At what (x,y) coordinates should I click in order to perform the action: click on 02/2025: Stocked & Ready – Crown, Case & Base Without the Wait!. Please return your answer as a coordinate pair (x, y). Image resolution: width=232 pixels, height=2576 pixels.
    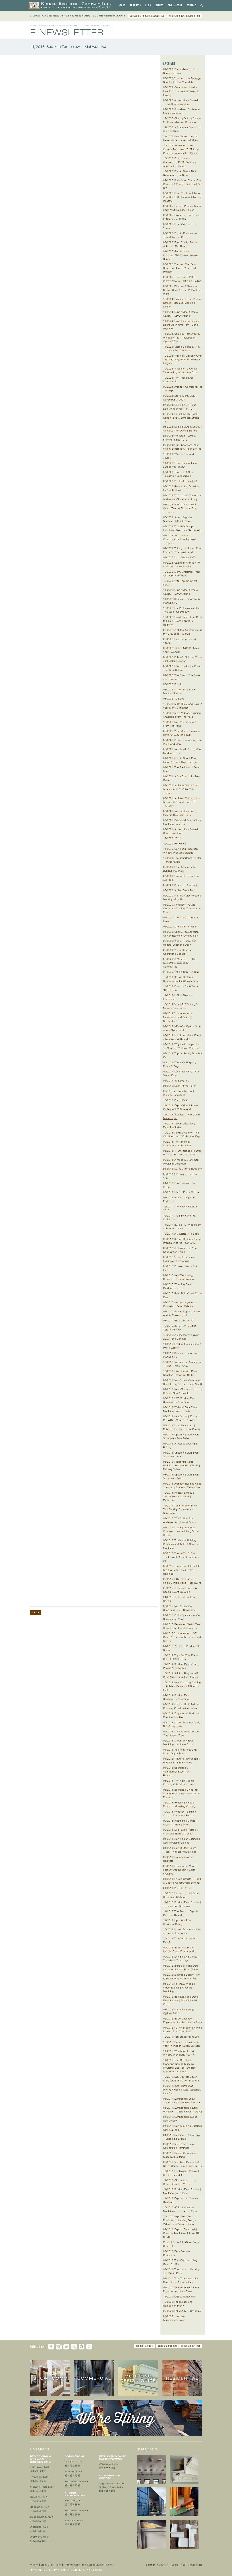
    Looking at the image, I should click on (182, 290).